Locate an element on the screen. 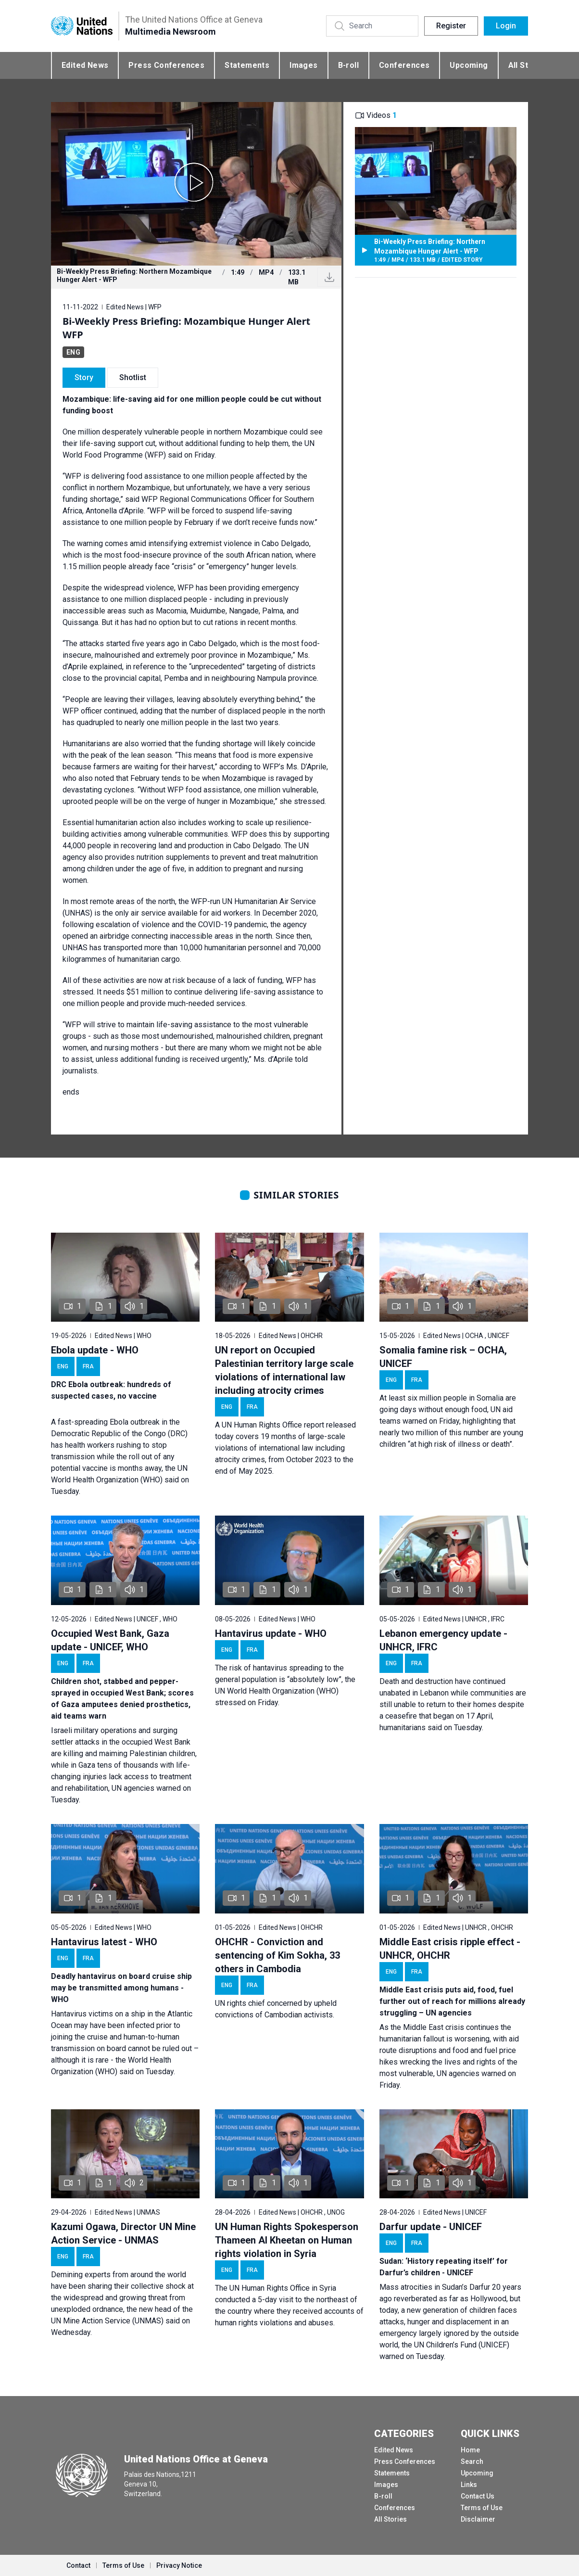  B-roll is located at coordinates (348, 65).